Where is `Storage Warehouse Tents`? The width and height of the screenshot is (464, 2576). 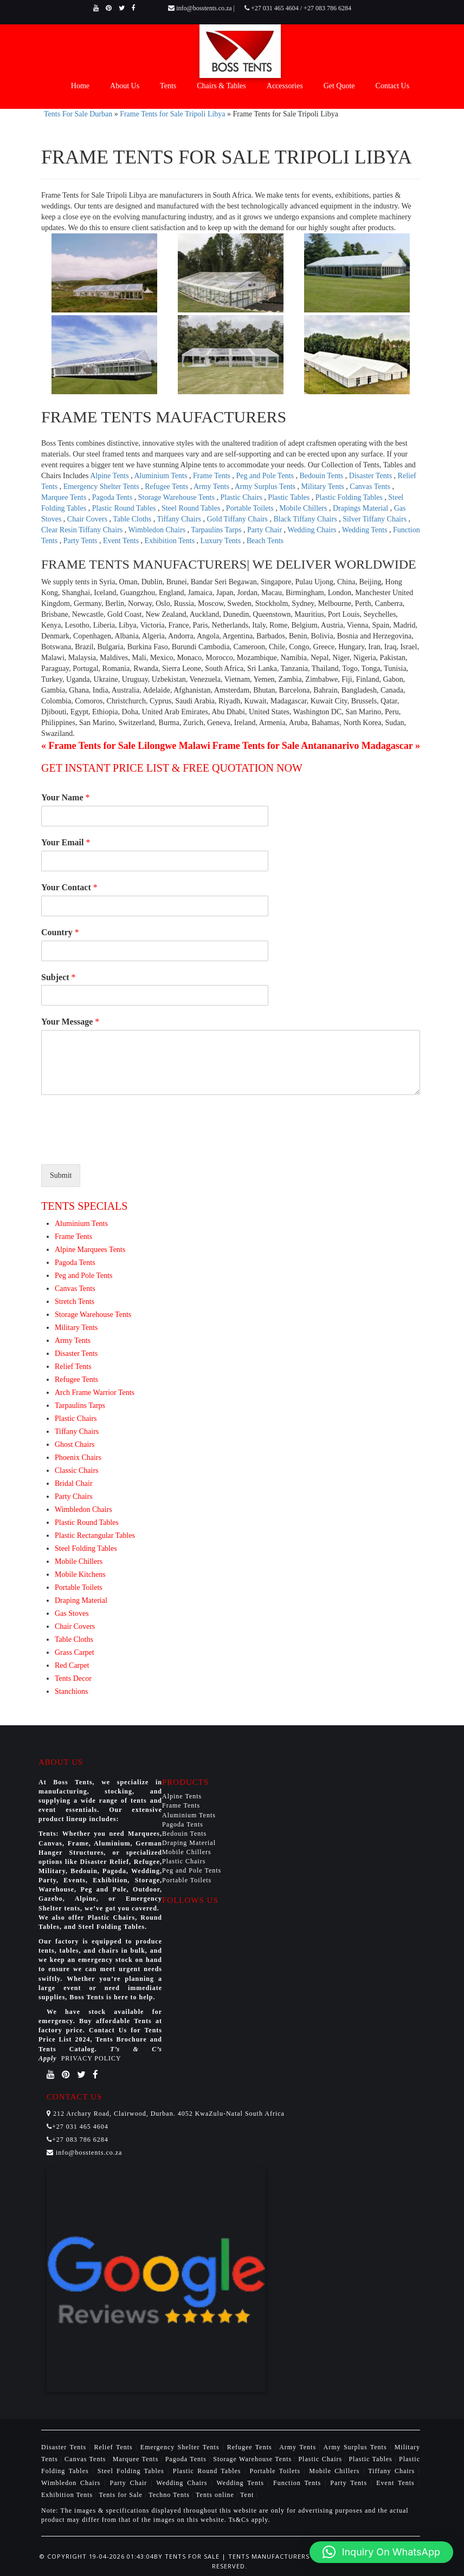 Storage Warehouse Tents is located at coordinates (177, 497).